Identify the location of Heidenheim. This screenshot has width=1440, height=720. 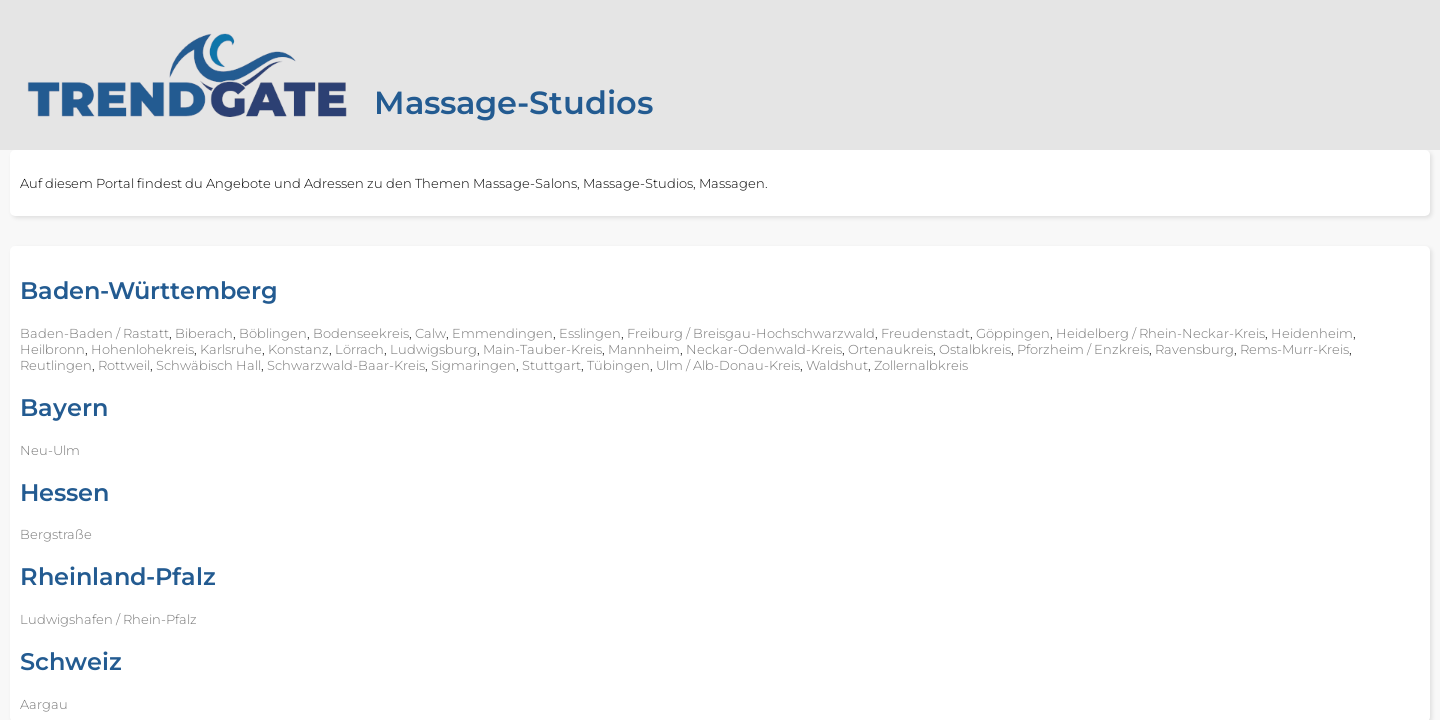
(1312, 333).